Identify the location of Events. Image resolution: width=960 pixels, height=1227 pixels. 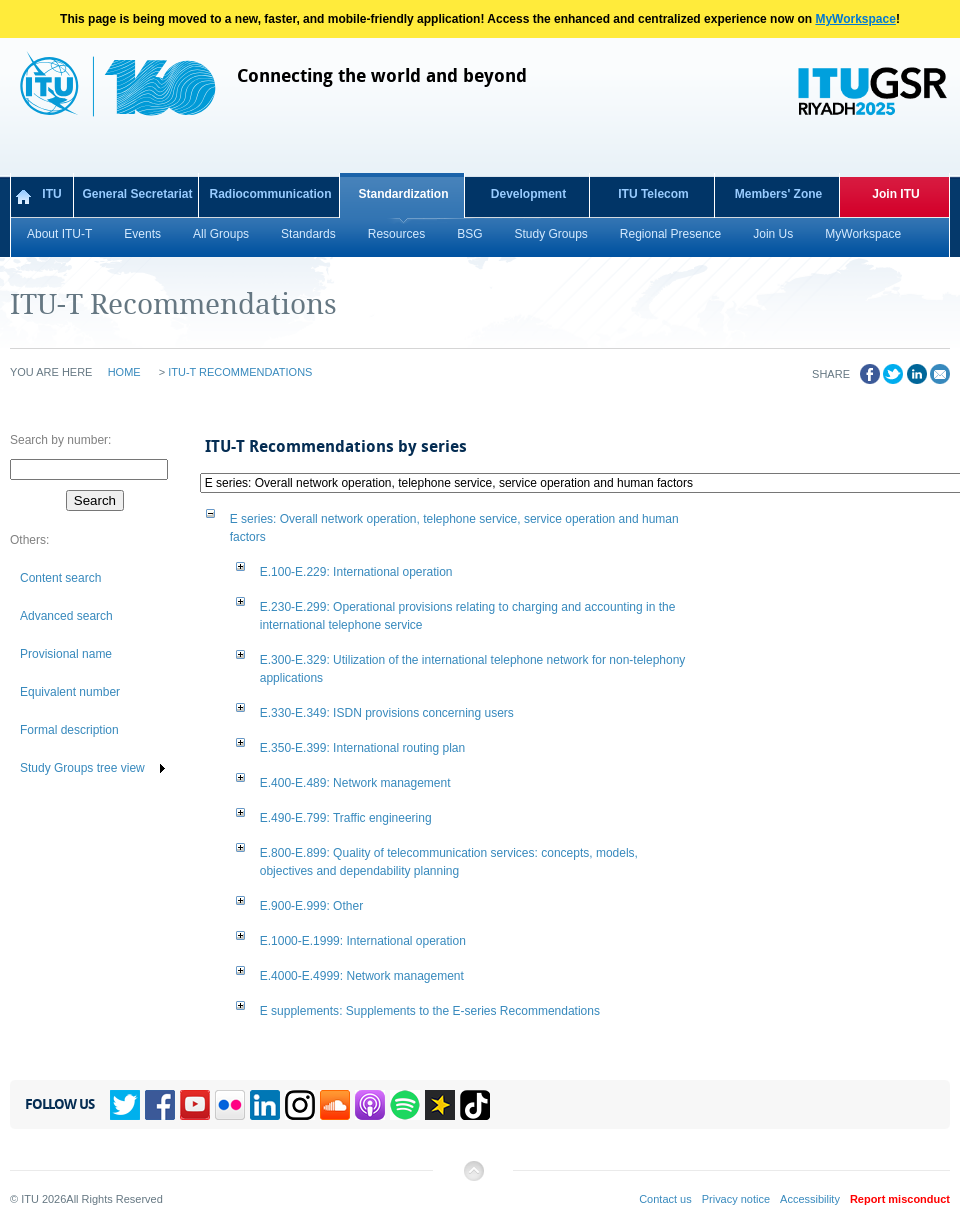
(142, 234).